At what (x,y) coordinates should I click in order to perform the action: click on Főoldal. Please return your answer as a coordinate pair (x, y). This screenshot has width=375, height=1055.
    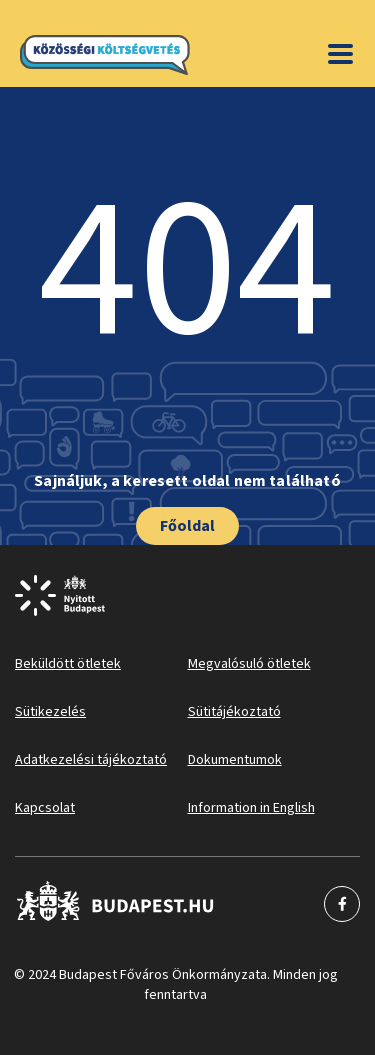
    Looking at the image, I should click on (187, 526).